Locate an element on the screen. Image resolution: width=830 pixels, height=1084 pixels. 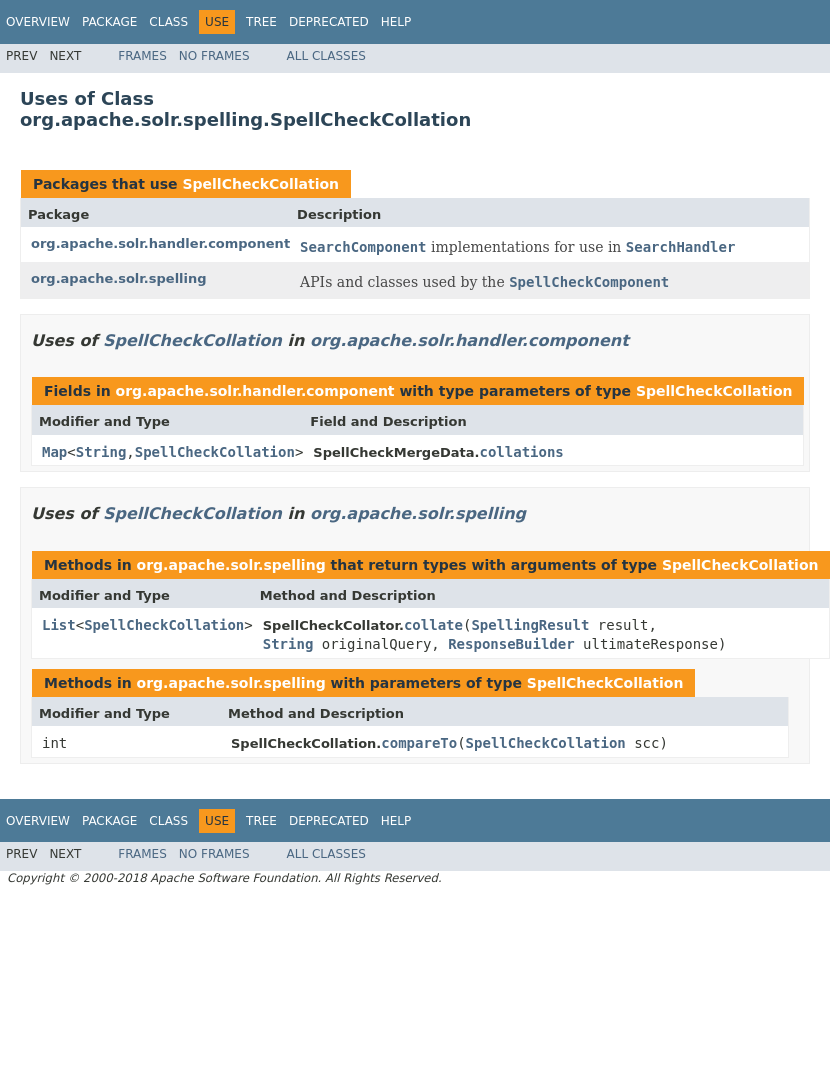
Tree is located at coordinates (261, 22).